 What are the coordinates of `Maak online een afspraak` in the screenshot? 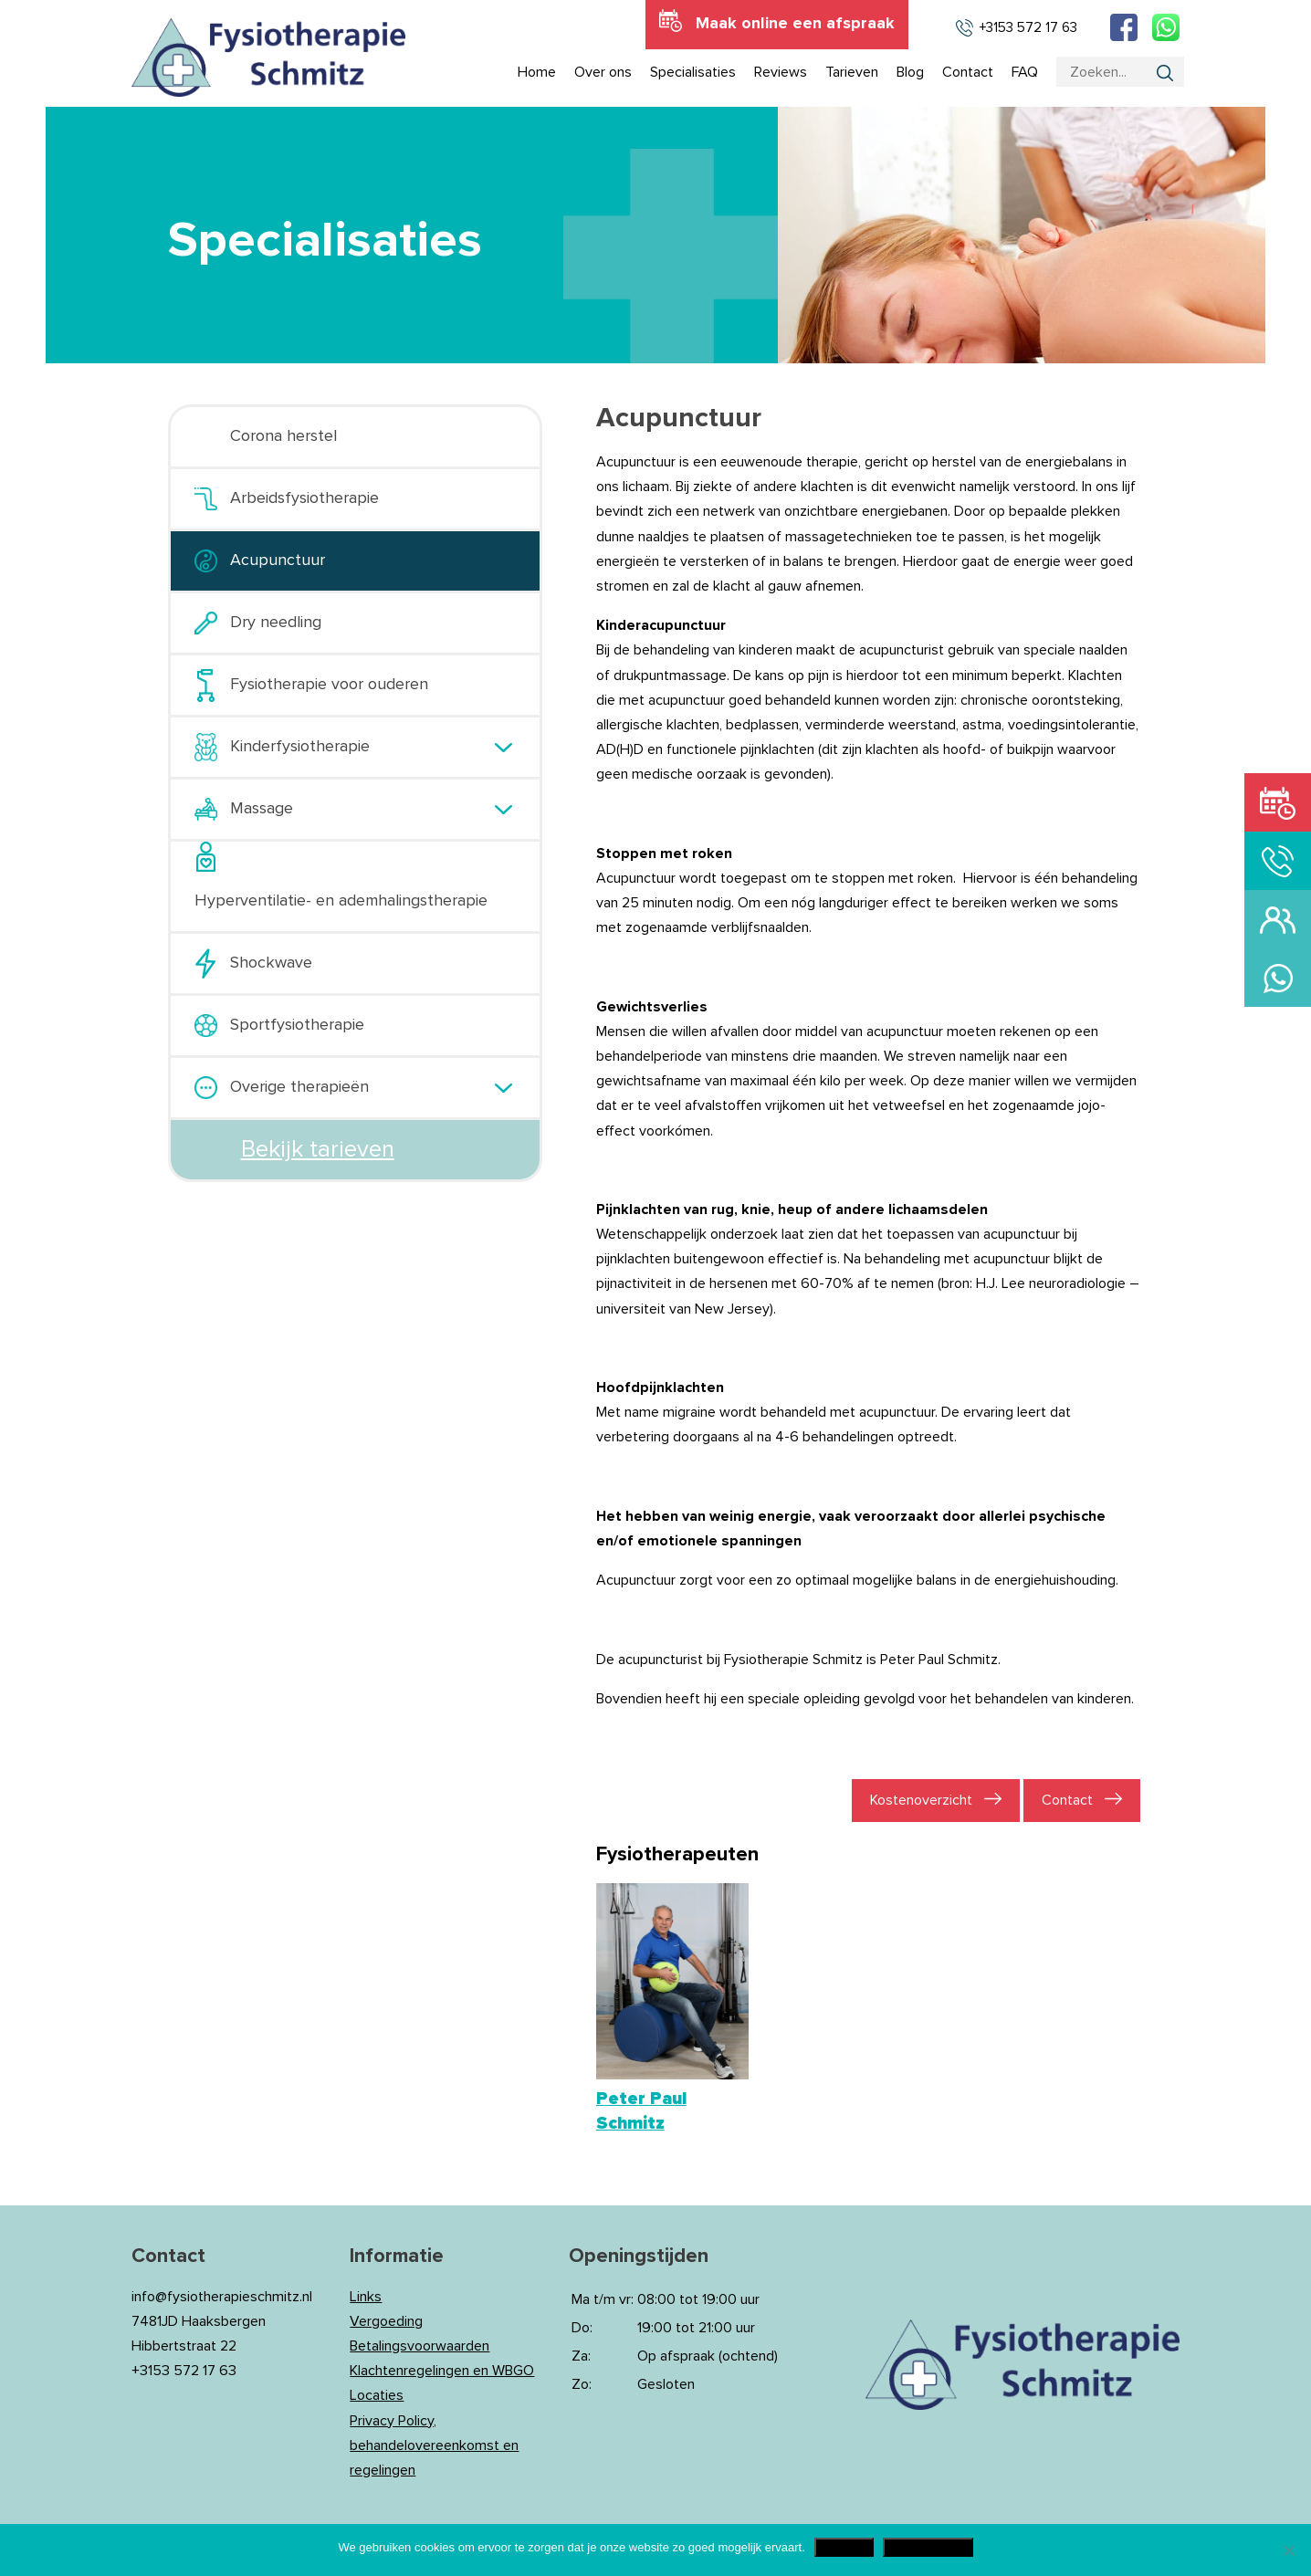 It's located at (795, 24).